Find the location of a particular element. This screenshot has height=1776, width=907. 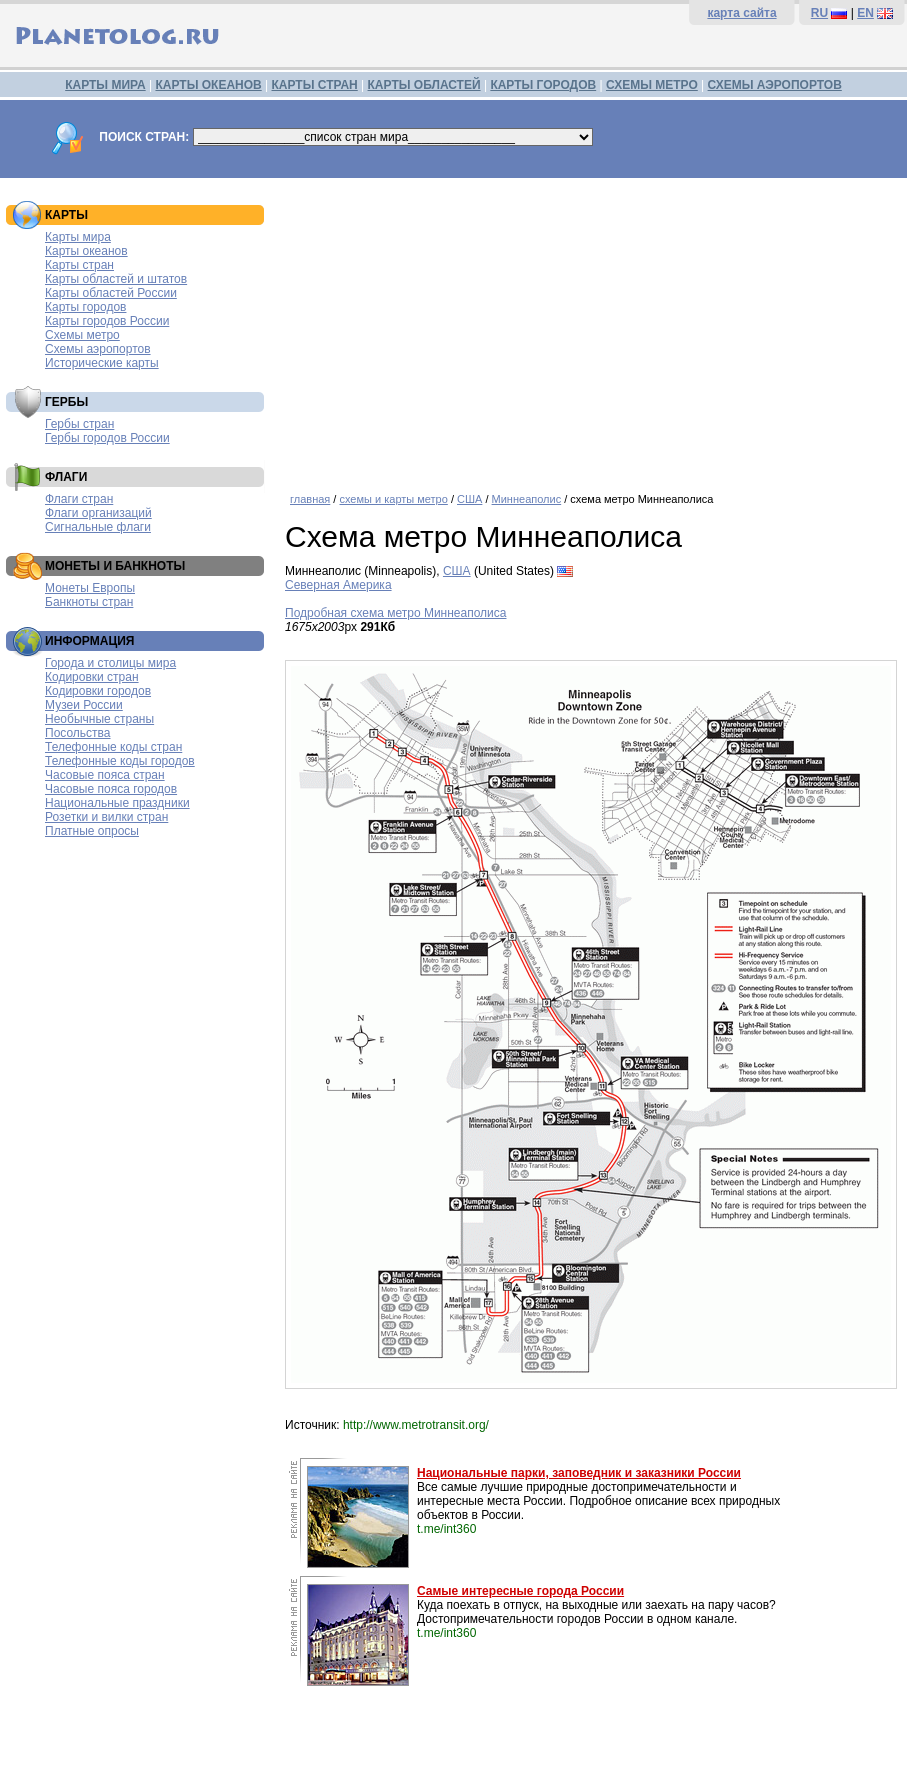

главная is located at coordinates (310, 499).